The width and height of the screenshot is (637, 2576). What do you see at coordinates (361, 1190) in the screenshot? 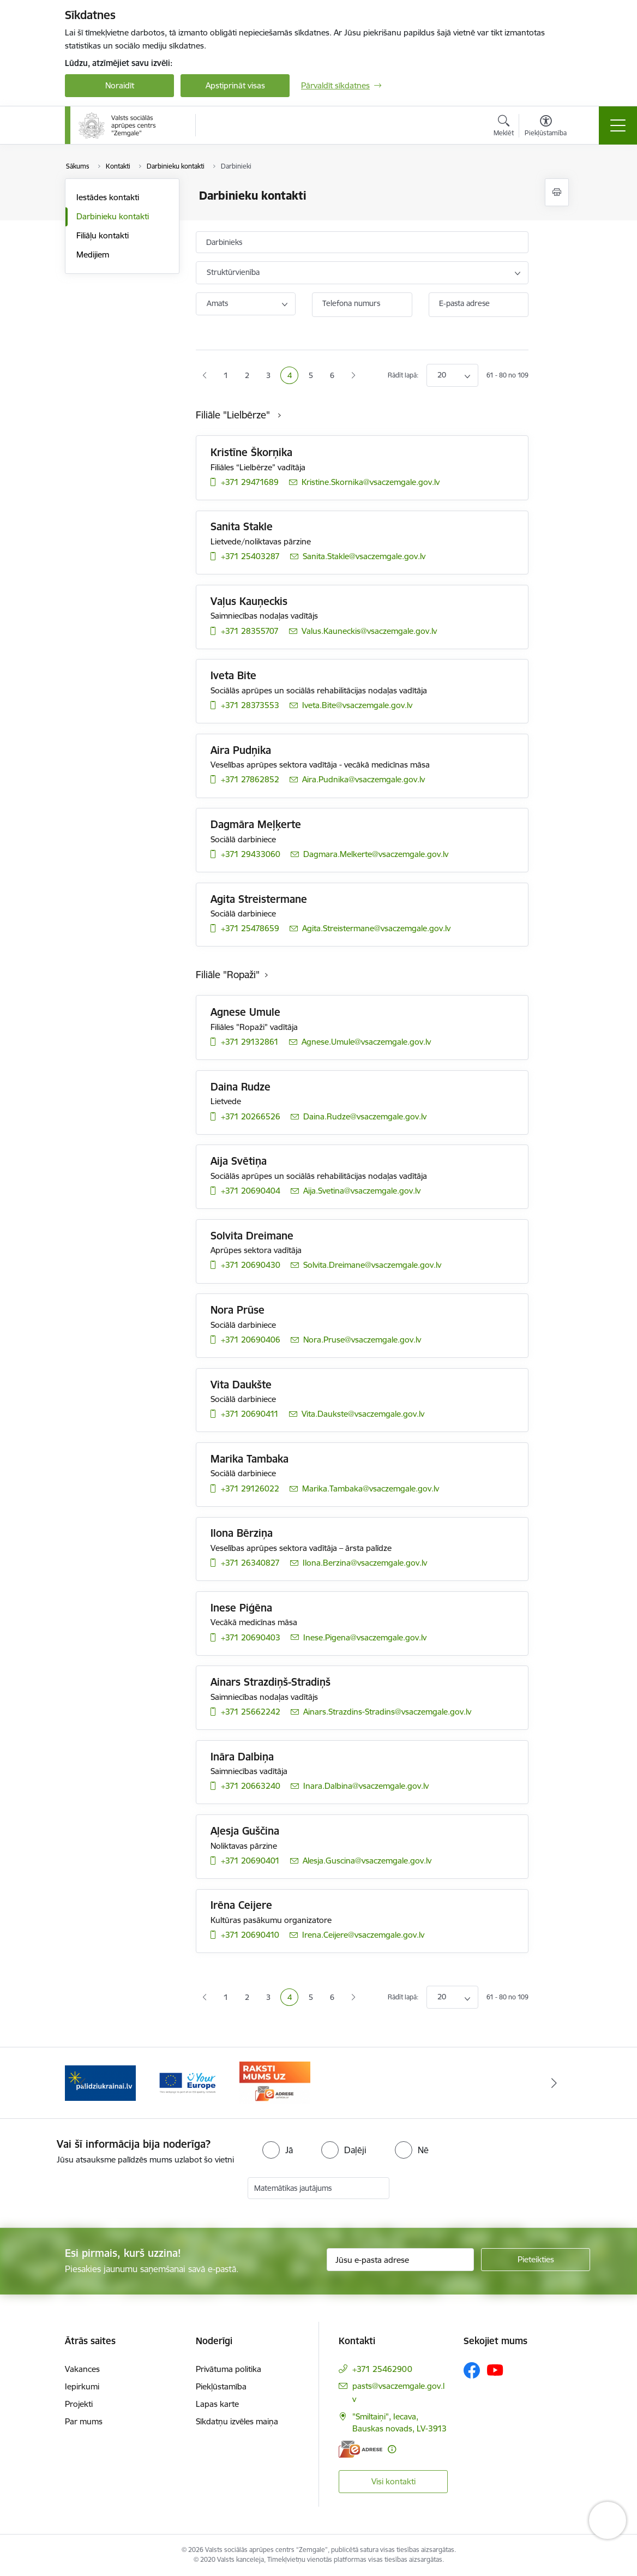
I see `Aija.Svetina@vsaczemgale.gov.lv [E-pasts: Aija.Svetina@vsaczemgale.gov.lv]` at bounding box center [361, 1190].